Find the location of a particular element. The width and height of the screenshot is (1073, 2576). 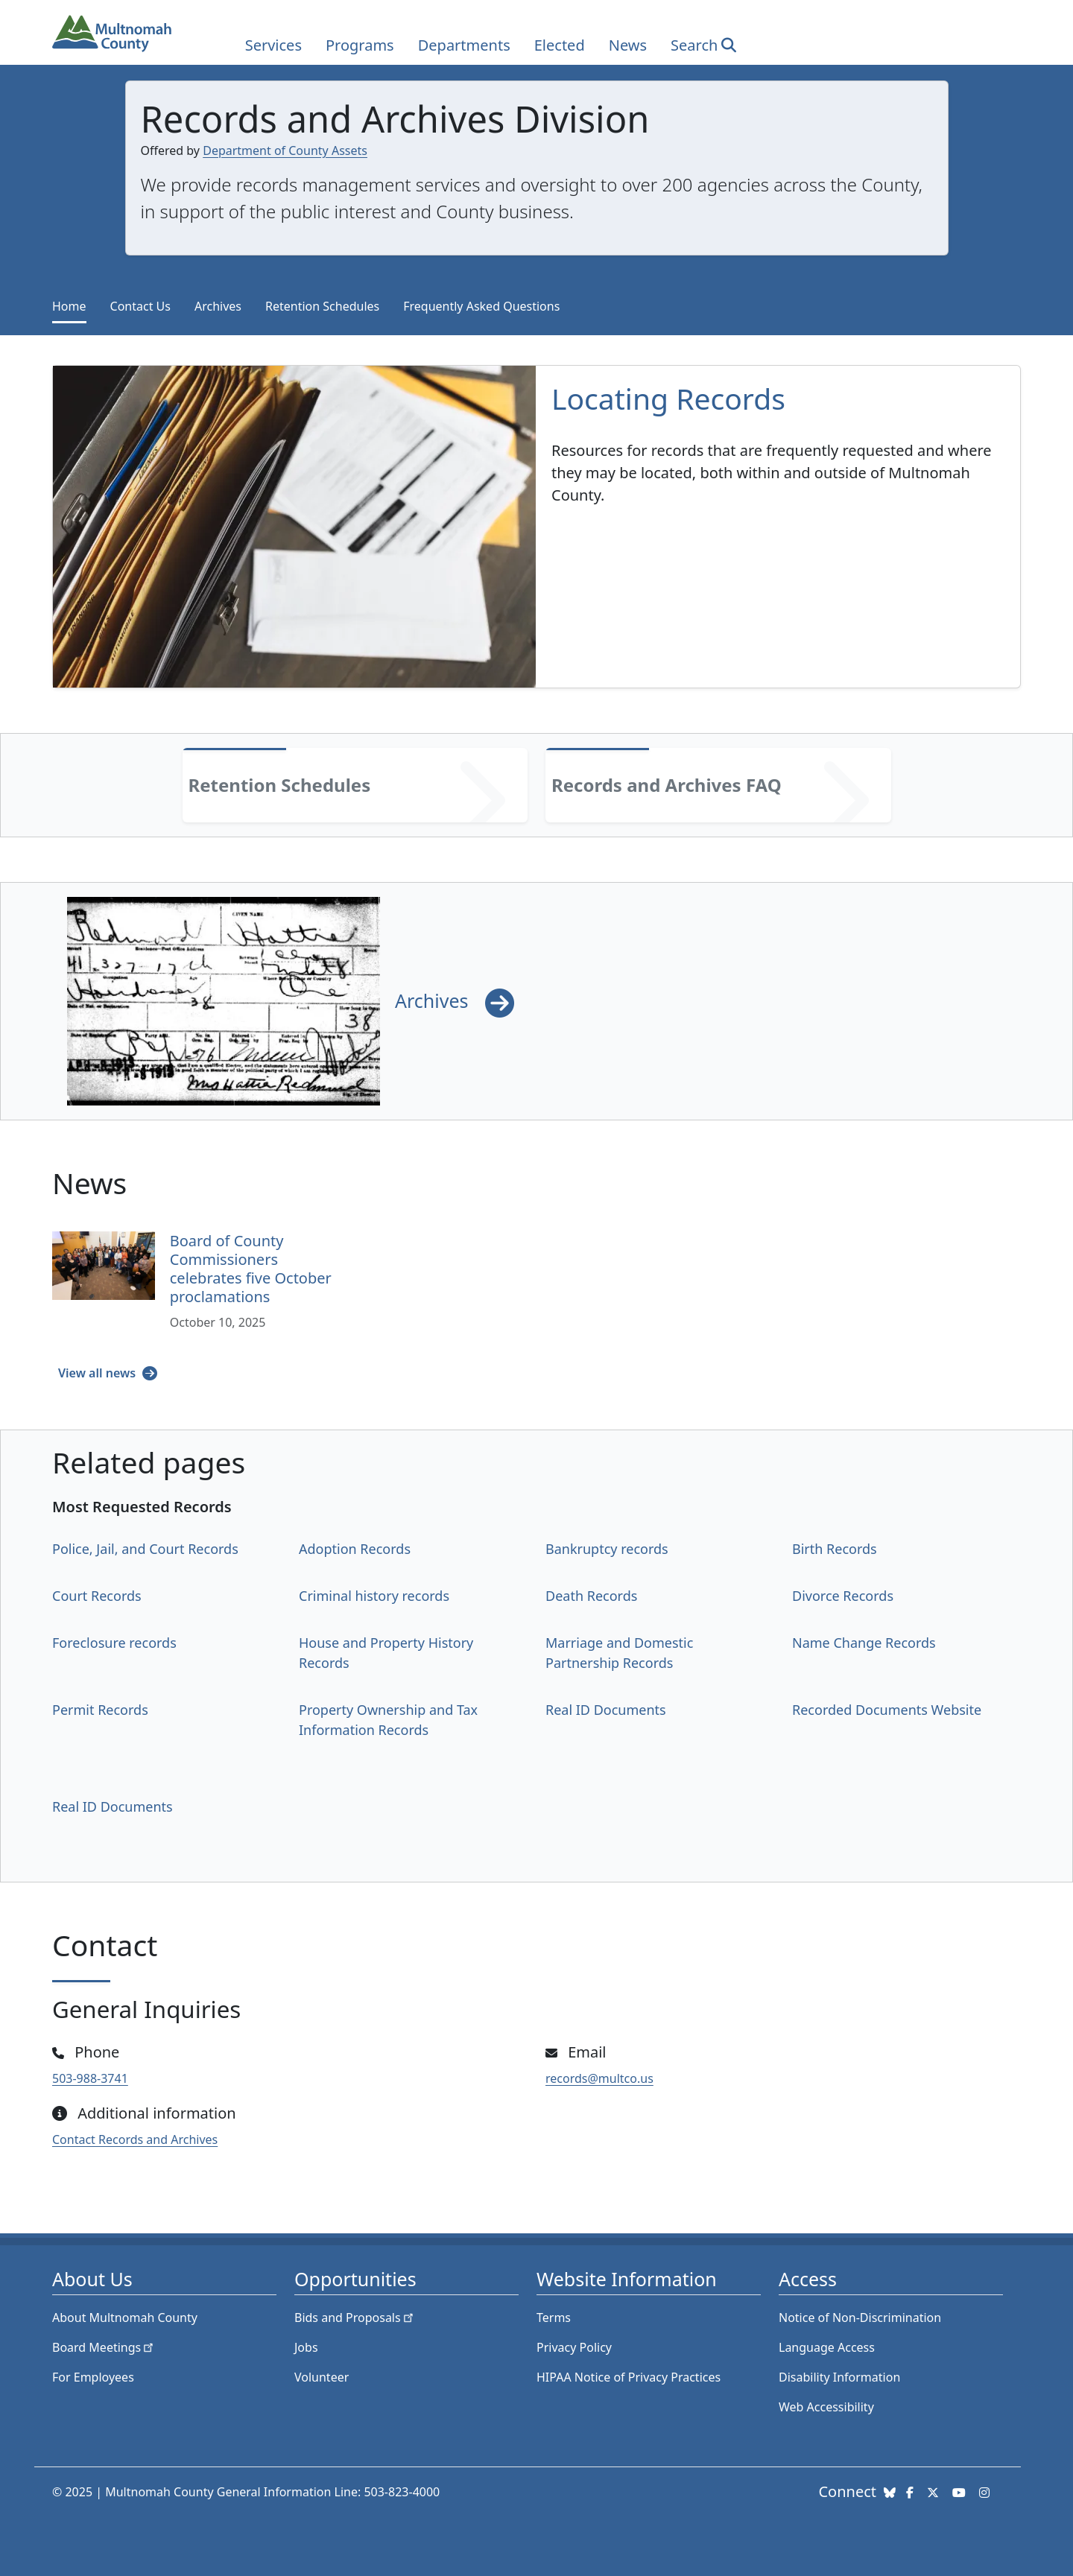

For Employees is located at coordinates (93, 2377).